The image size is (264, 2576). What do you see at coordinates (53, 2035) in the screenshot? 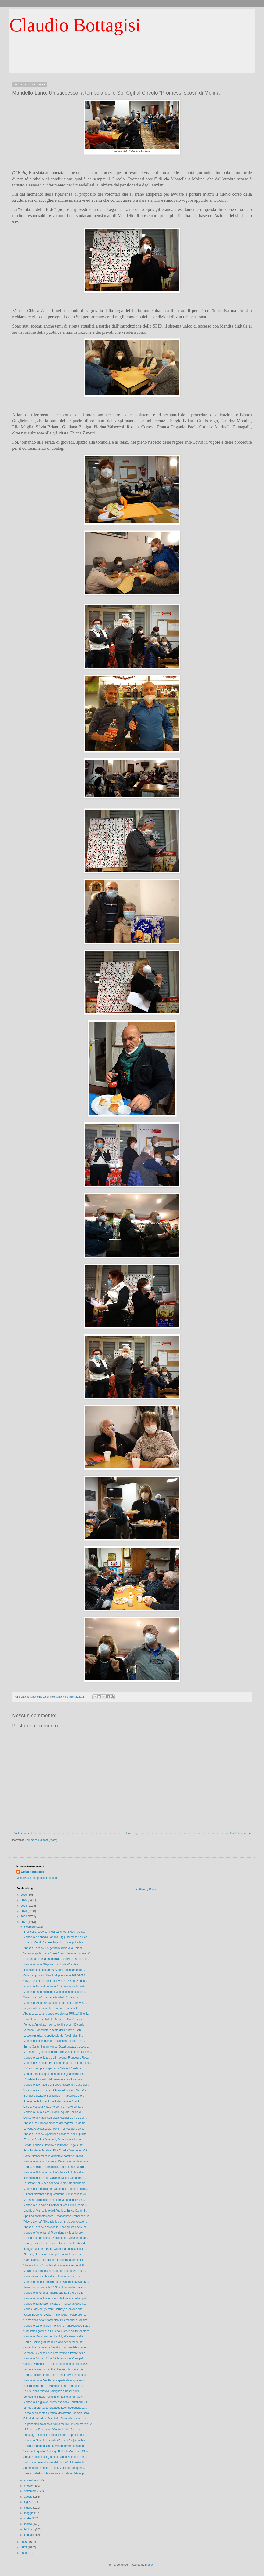
I see `Lecco. Annullati lo spettacolo dei fuochi d’artifi...` at bounding box center [53, 2035].